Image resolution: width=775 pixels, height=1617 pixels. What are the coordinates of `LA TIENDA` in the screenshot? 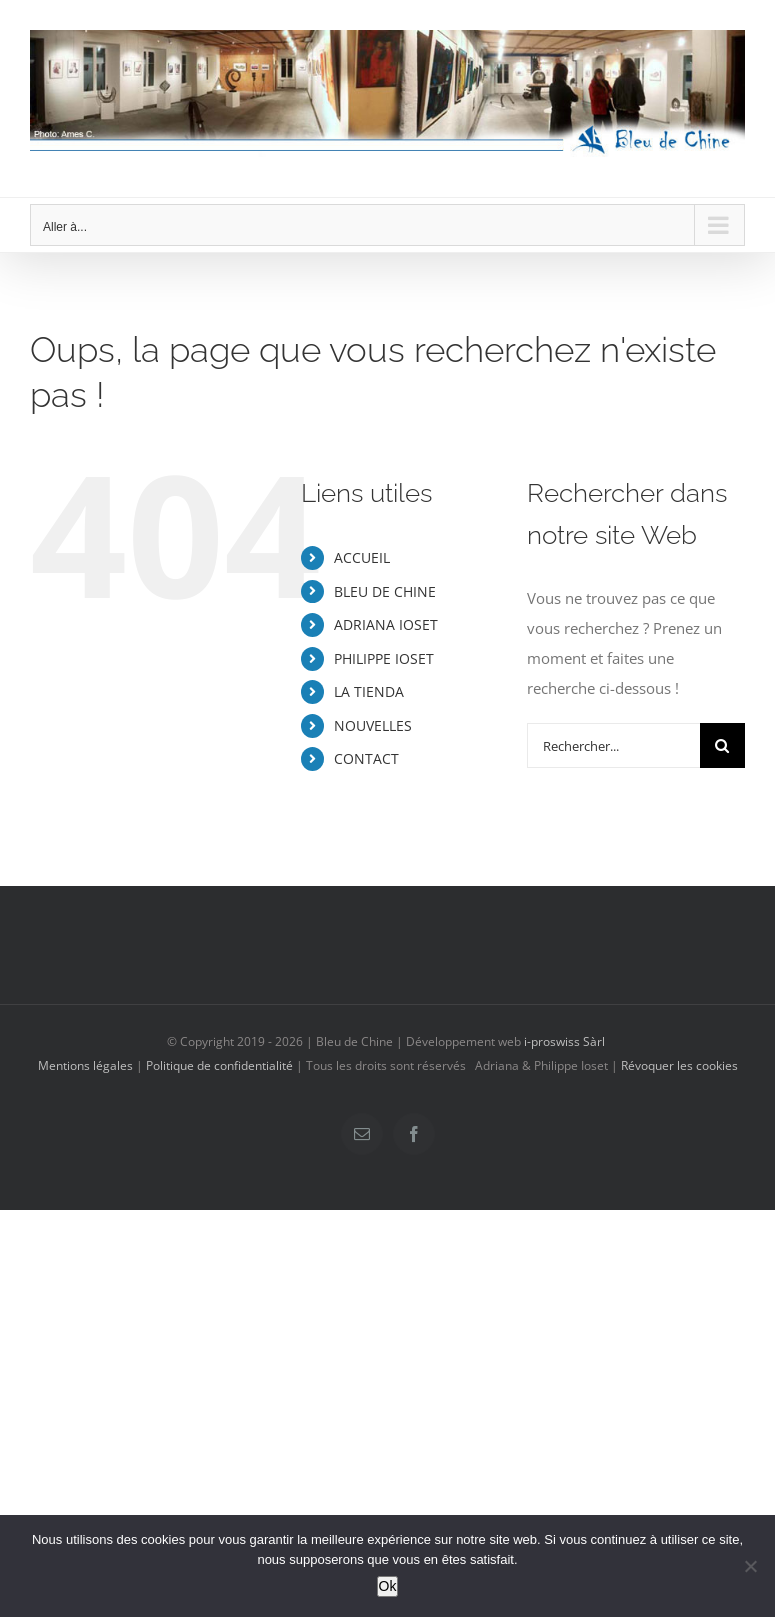 It's located at (369, 691).